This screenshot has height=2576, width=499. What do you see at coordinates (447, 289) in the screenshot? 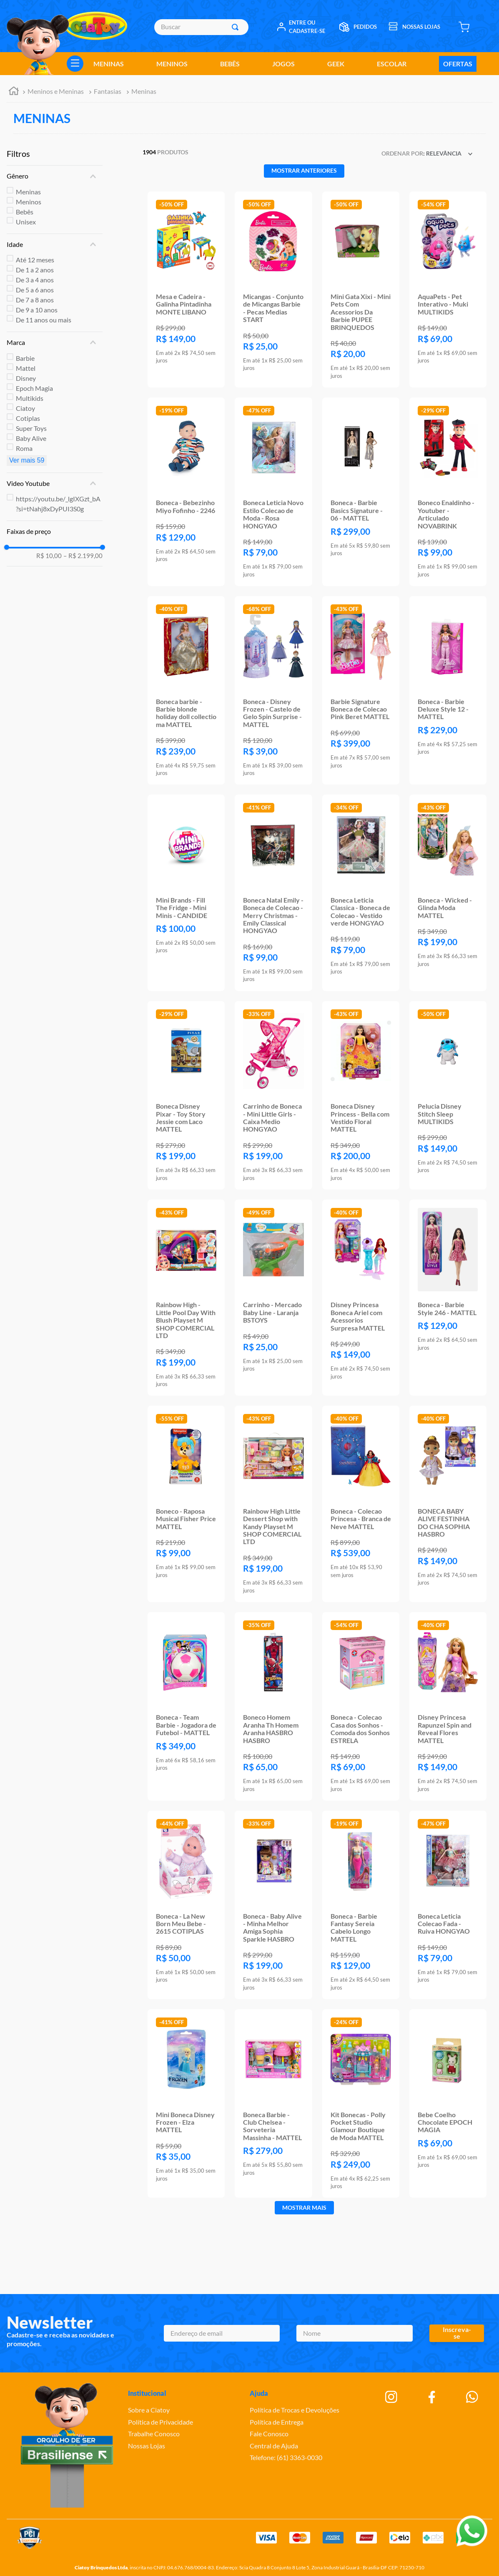
I see `[AquaPets - Pet Interativo - Muki MULTIKIDS]` at bounding box center [447, 289].